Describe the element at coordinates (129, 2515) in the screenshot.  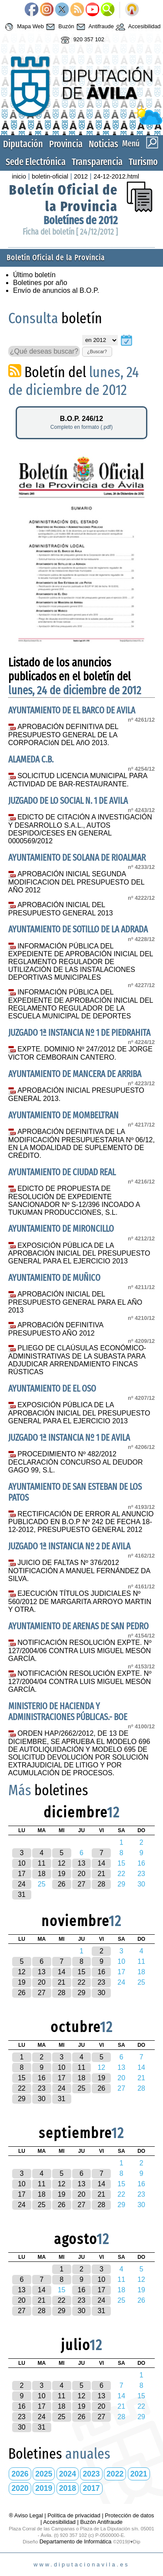
I see `Protección de datos` at that location.